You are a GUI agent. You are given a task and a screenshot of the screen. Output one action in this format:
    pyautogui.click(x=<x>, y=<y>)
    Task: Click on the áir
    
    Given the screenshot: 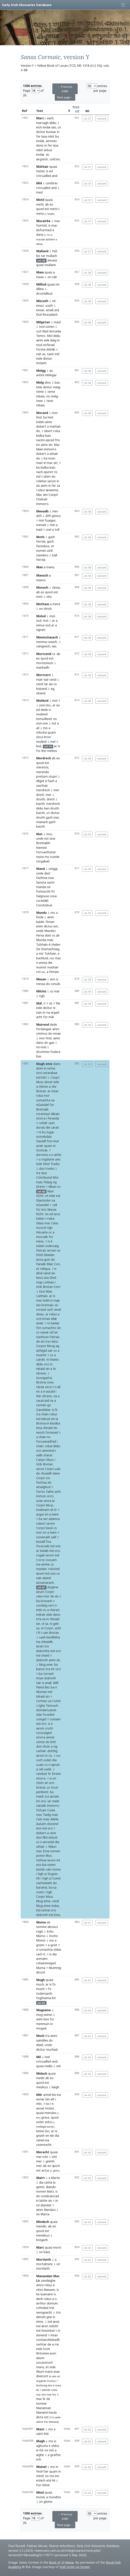 What is the action you would take?
    pyautogui.click(x=58, y=935)
    